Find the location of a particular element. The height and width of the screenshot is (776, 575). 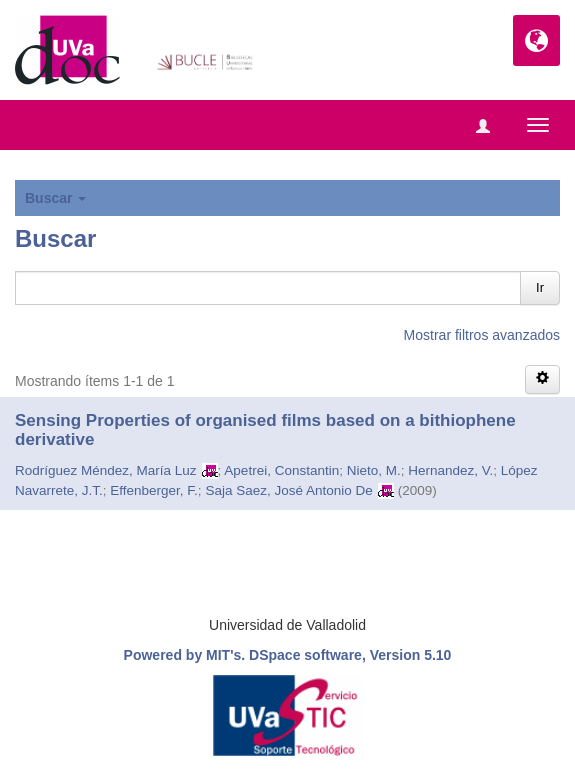

Rodríguez Méndez, María Luz is located at coordinates (106, 470).